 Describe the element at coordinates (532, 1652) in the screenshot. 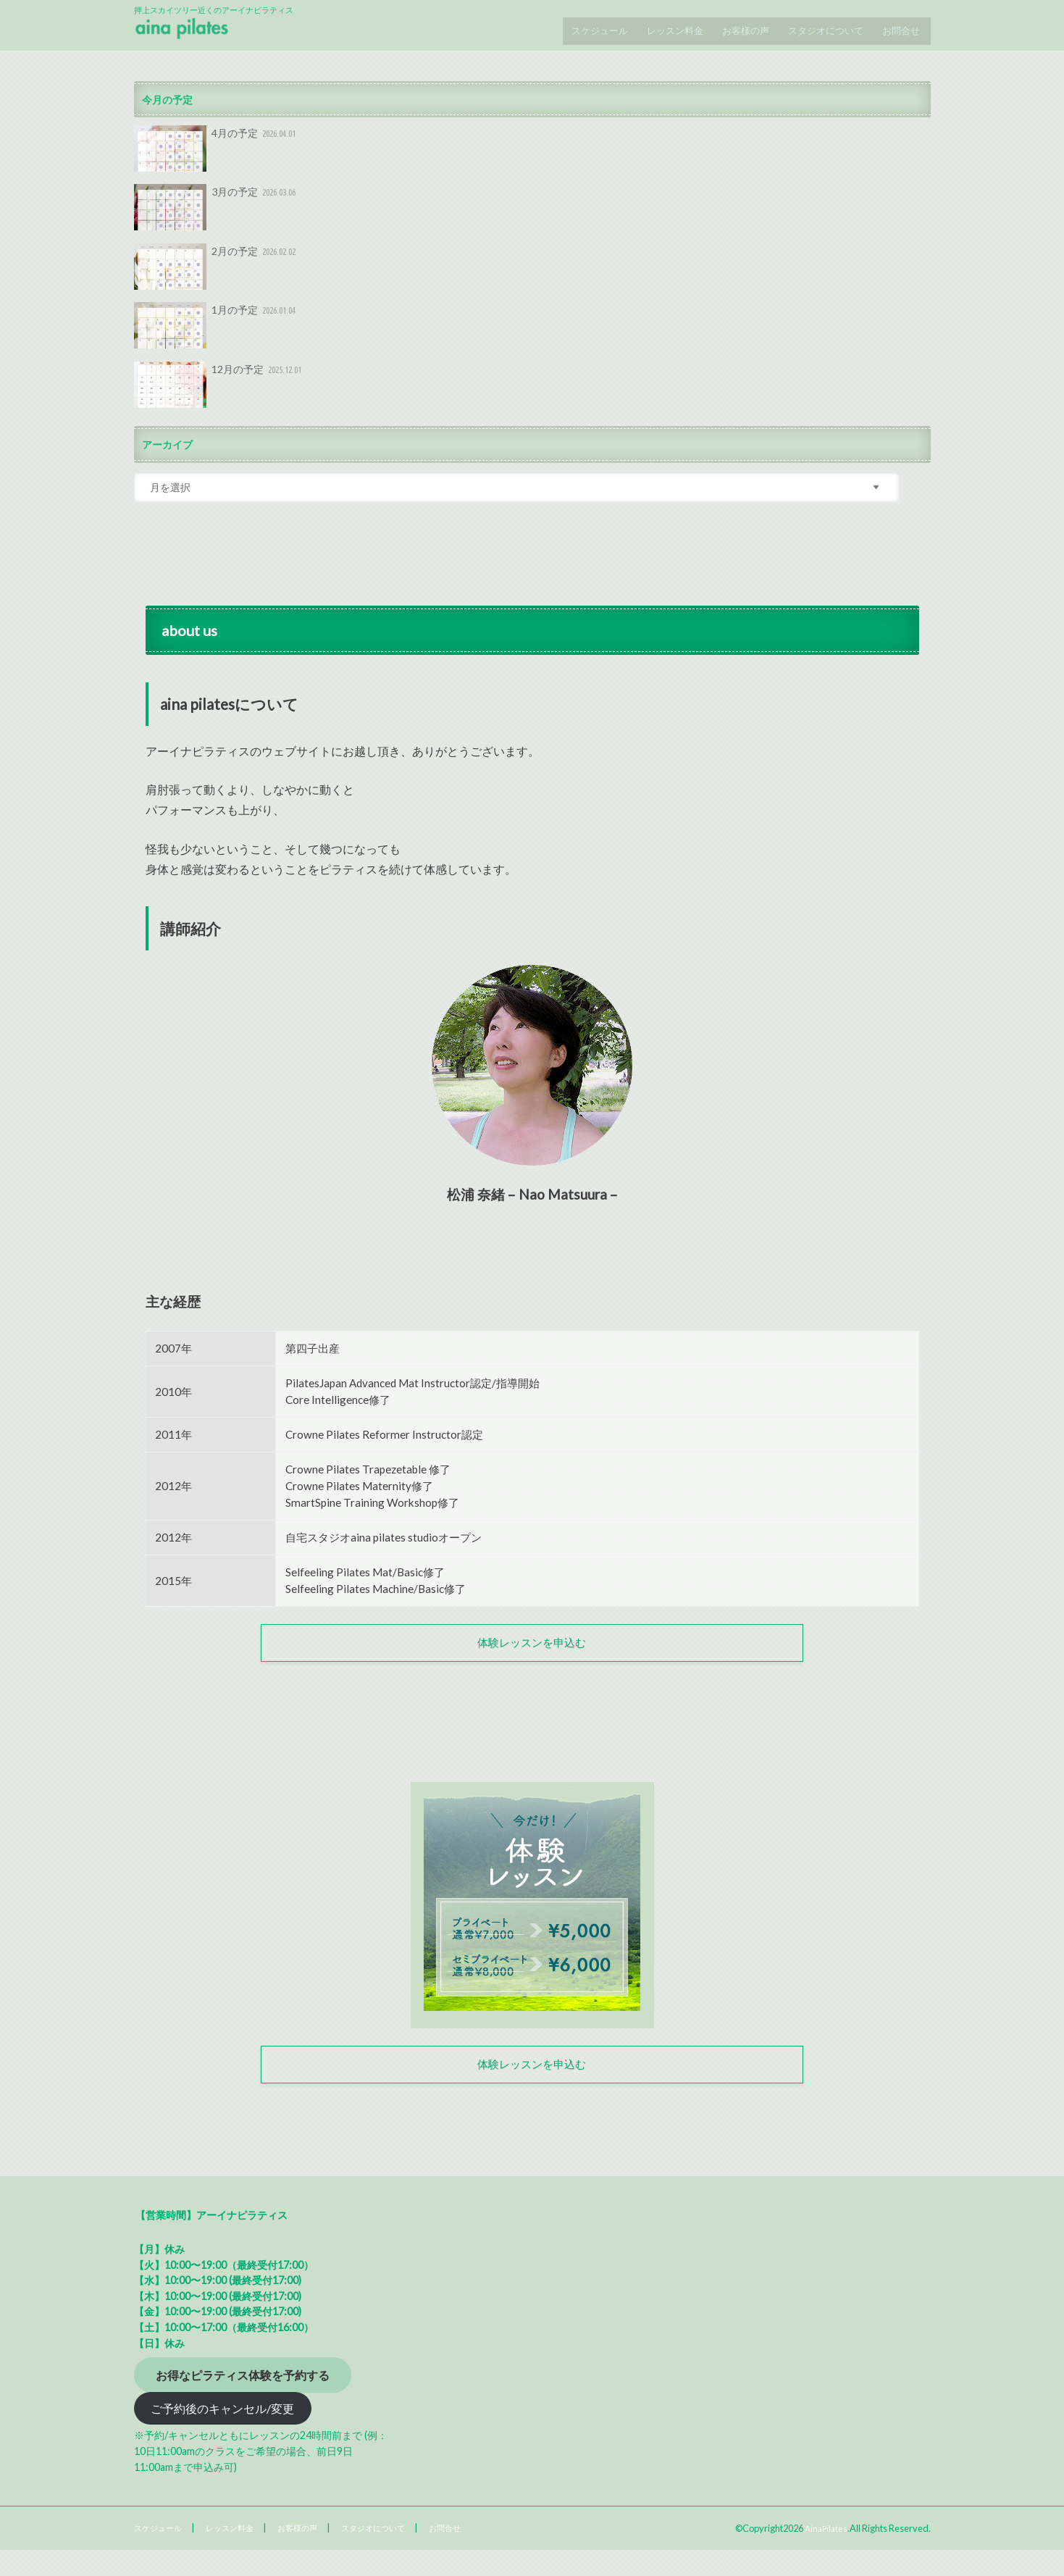

I see `体験レッスンを申込む` at that location.